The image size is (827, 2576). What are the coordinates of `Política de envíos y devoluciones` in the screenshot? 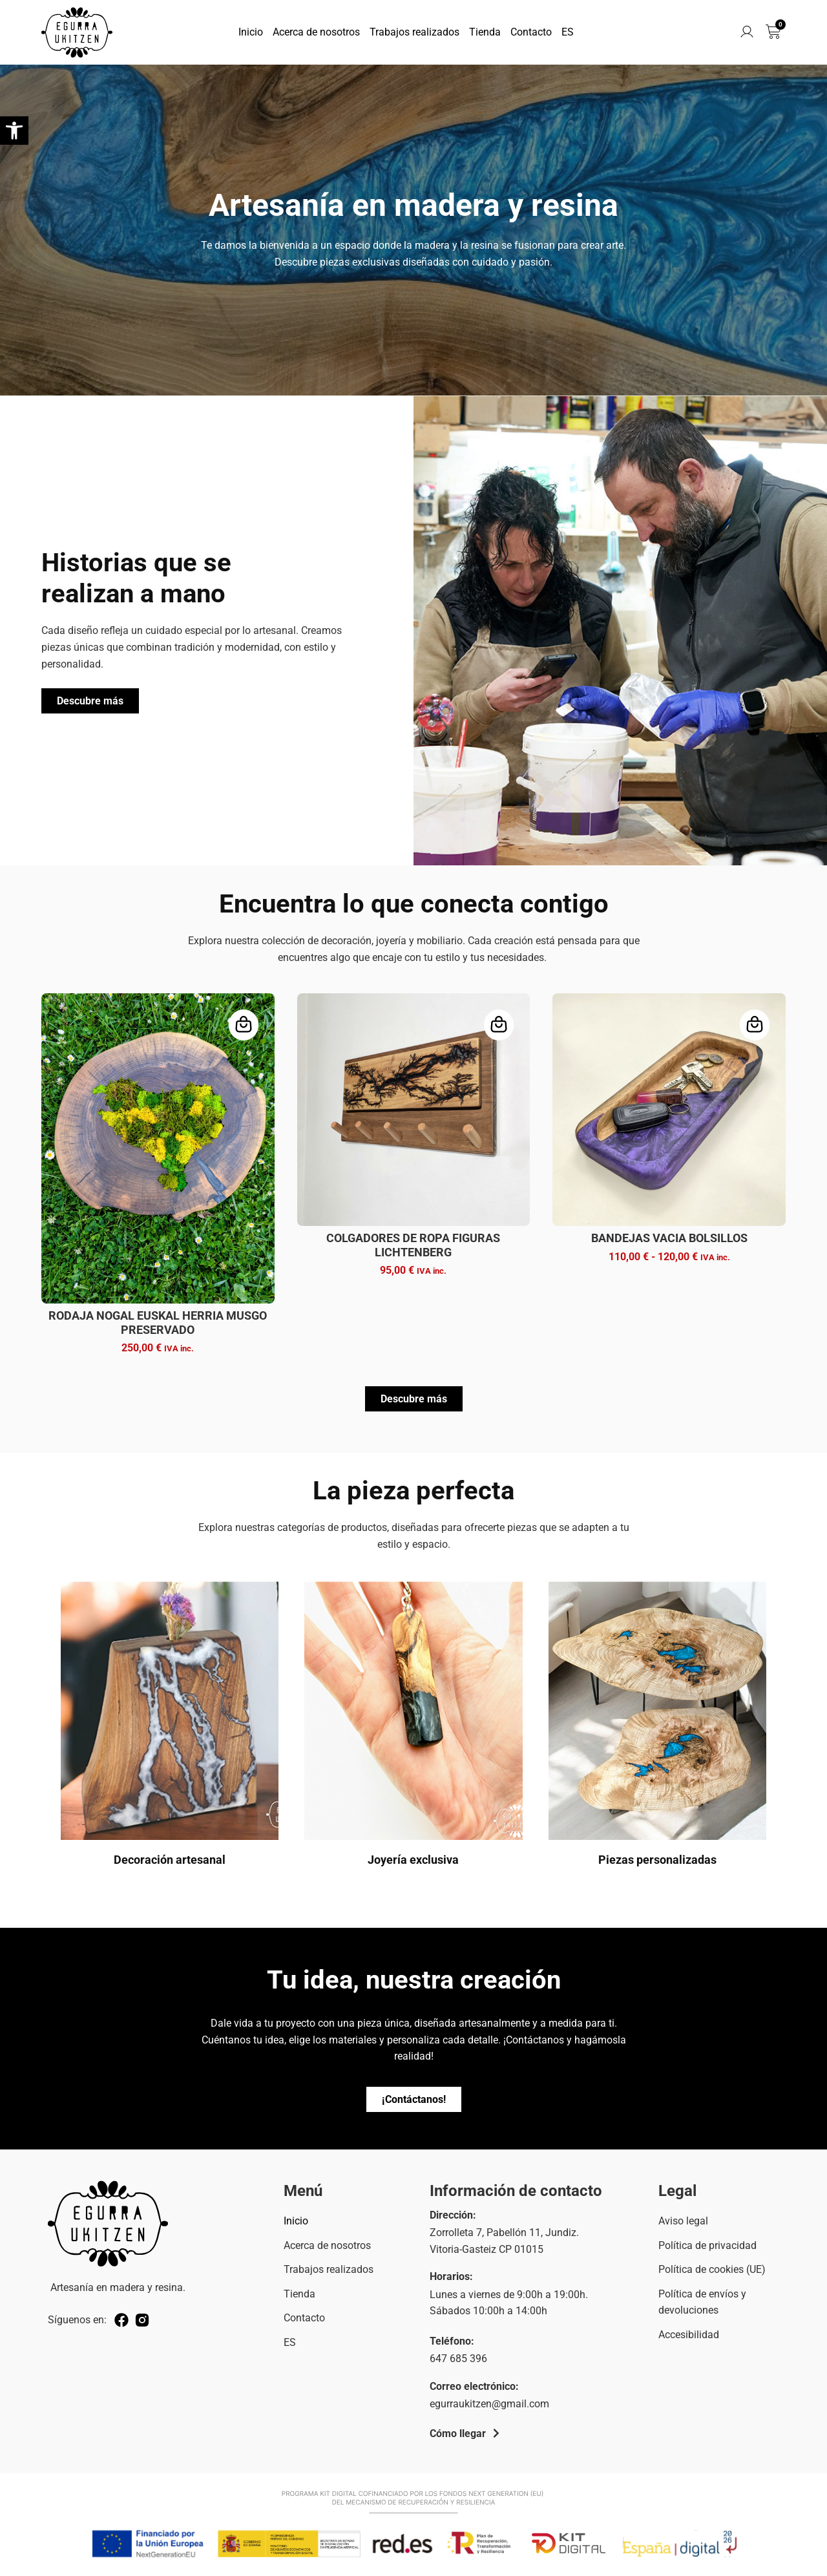 It's located at (702, 2302).